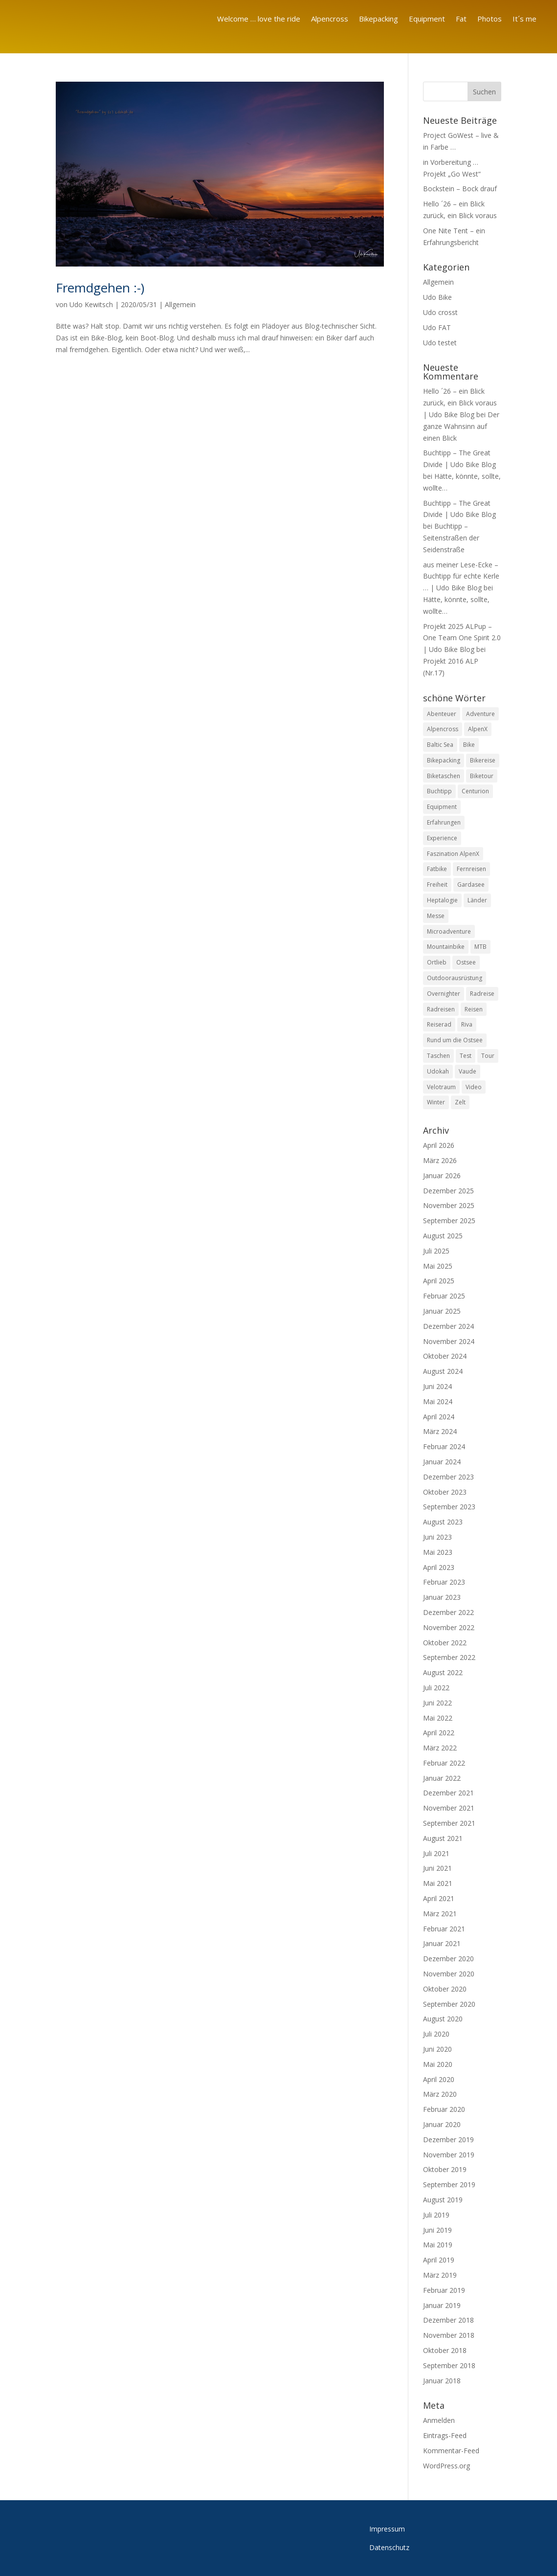  What do you see at coordinates (449, 2365) in the screenshot?
I see `September 2018` at bounding box center [449, 2365].